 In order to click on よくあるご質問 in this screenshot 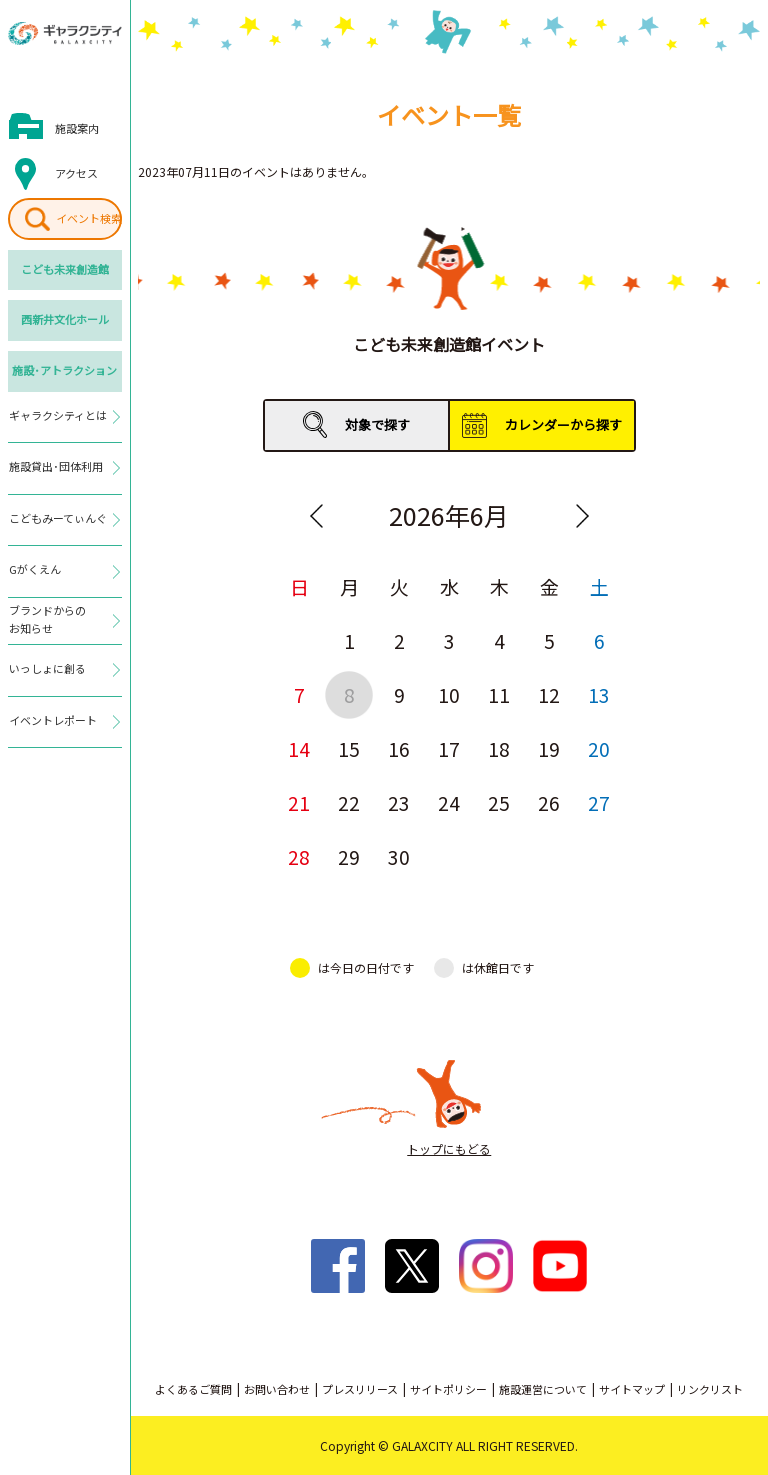, I will do `click(193, 1389)`.